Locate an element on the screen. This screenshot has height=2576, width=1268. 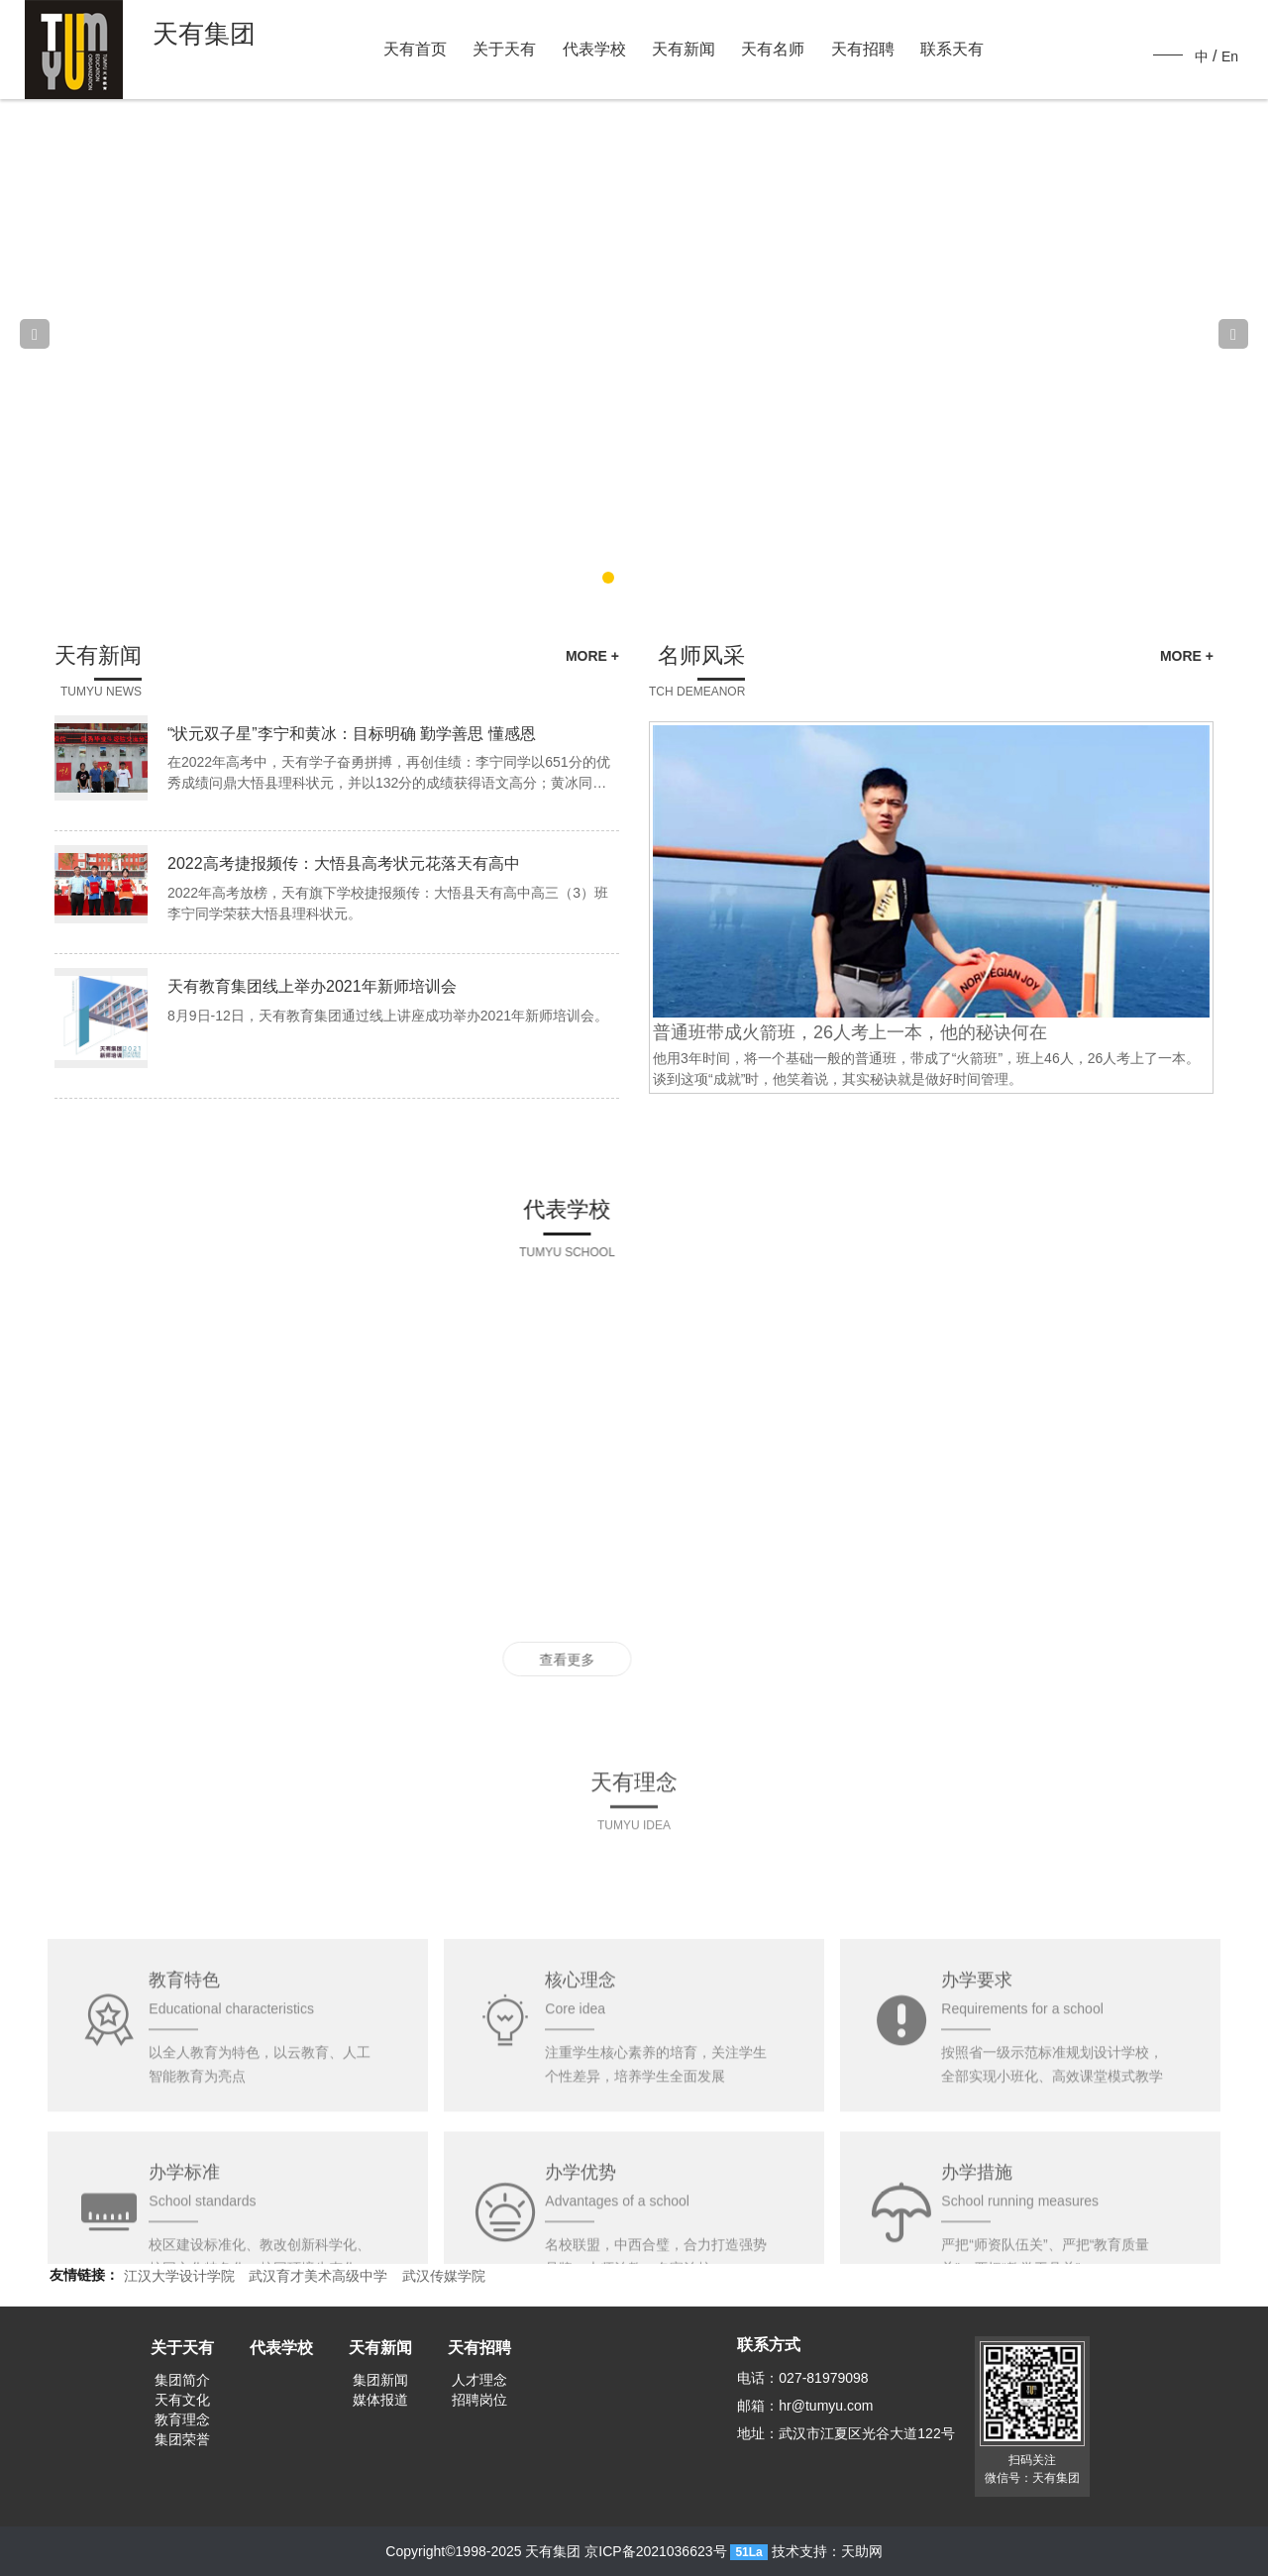
集团简介 is located at coordinates (182, 2380).